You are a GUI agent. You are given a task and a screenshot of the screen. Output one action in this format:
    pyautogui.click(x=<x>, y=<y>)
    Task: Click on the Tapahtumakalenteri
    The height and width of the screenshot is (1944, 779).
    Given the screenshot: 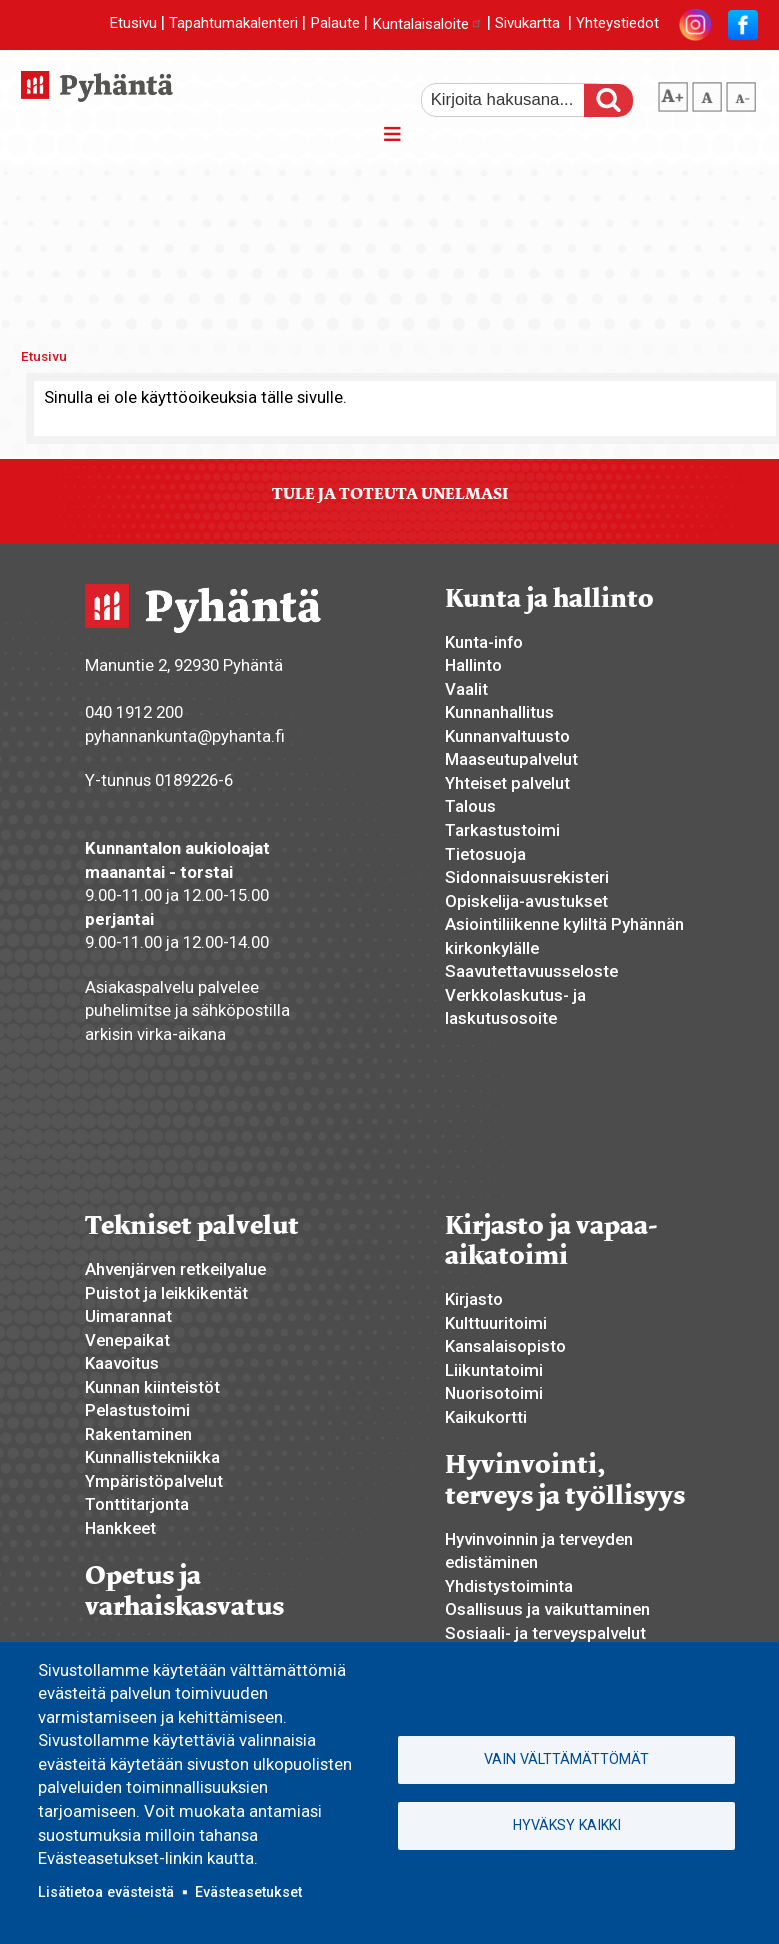 What is the action you would take?
    pyautogui.click(x=233, y=24)
    